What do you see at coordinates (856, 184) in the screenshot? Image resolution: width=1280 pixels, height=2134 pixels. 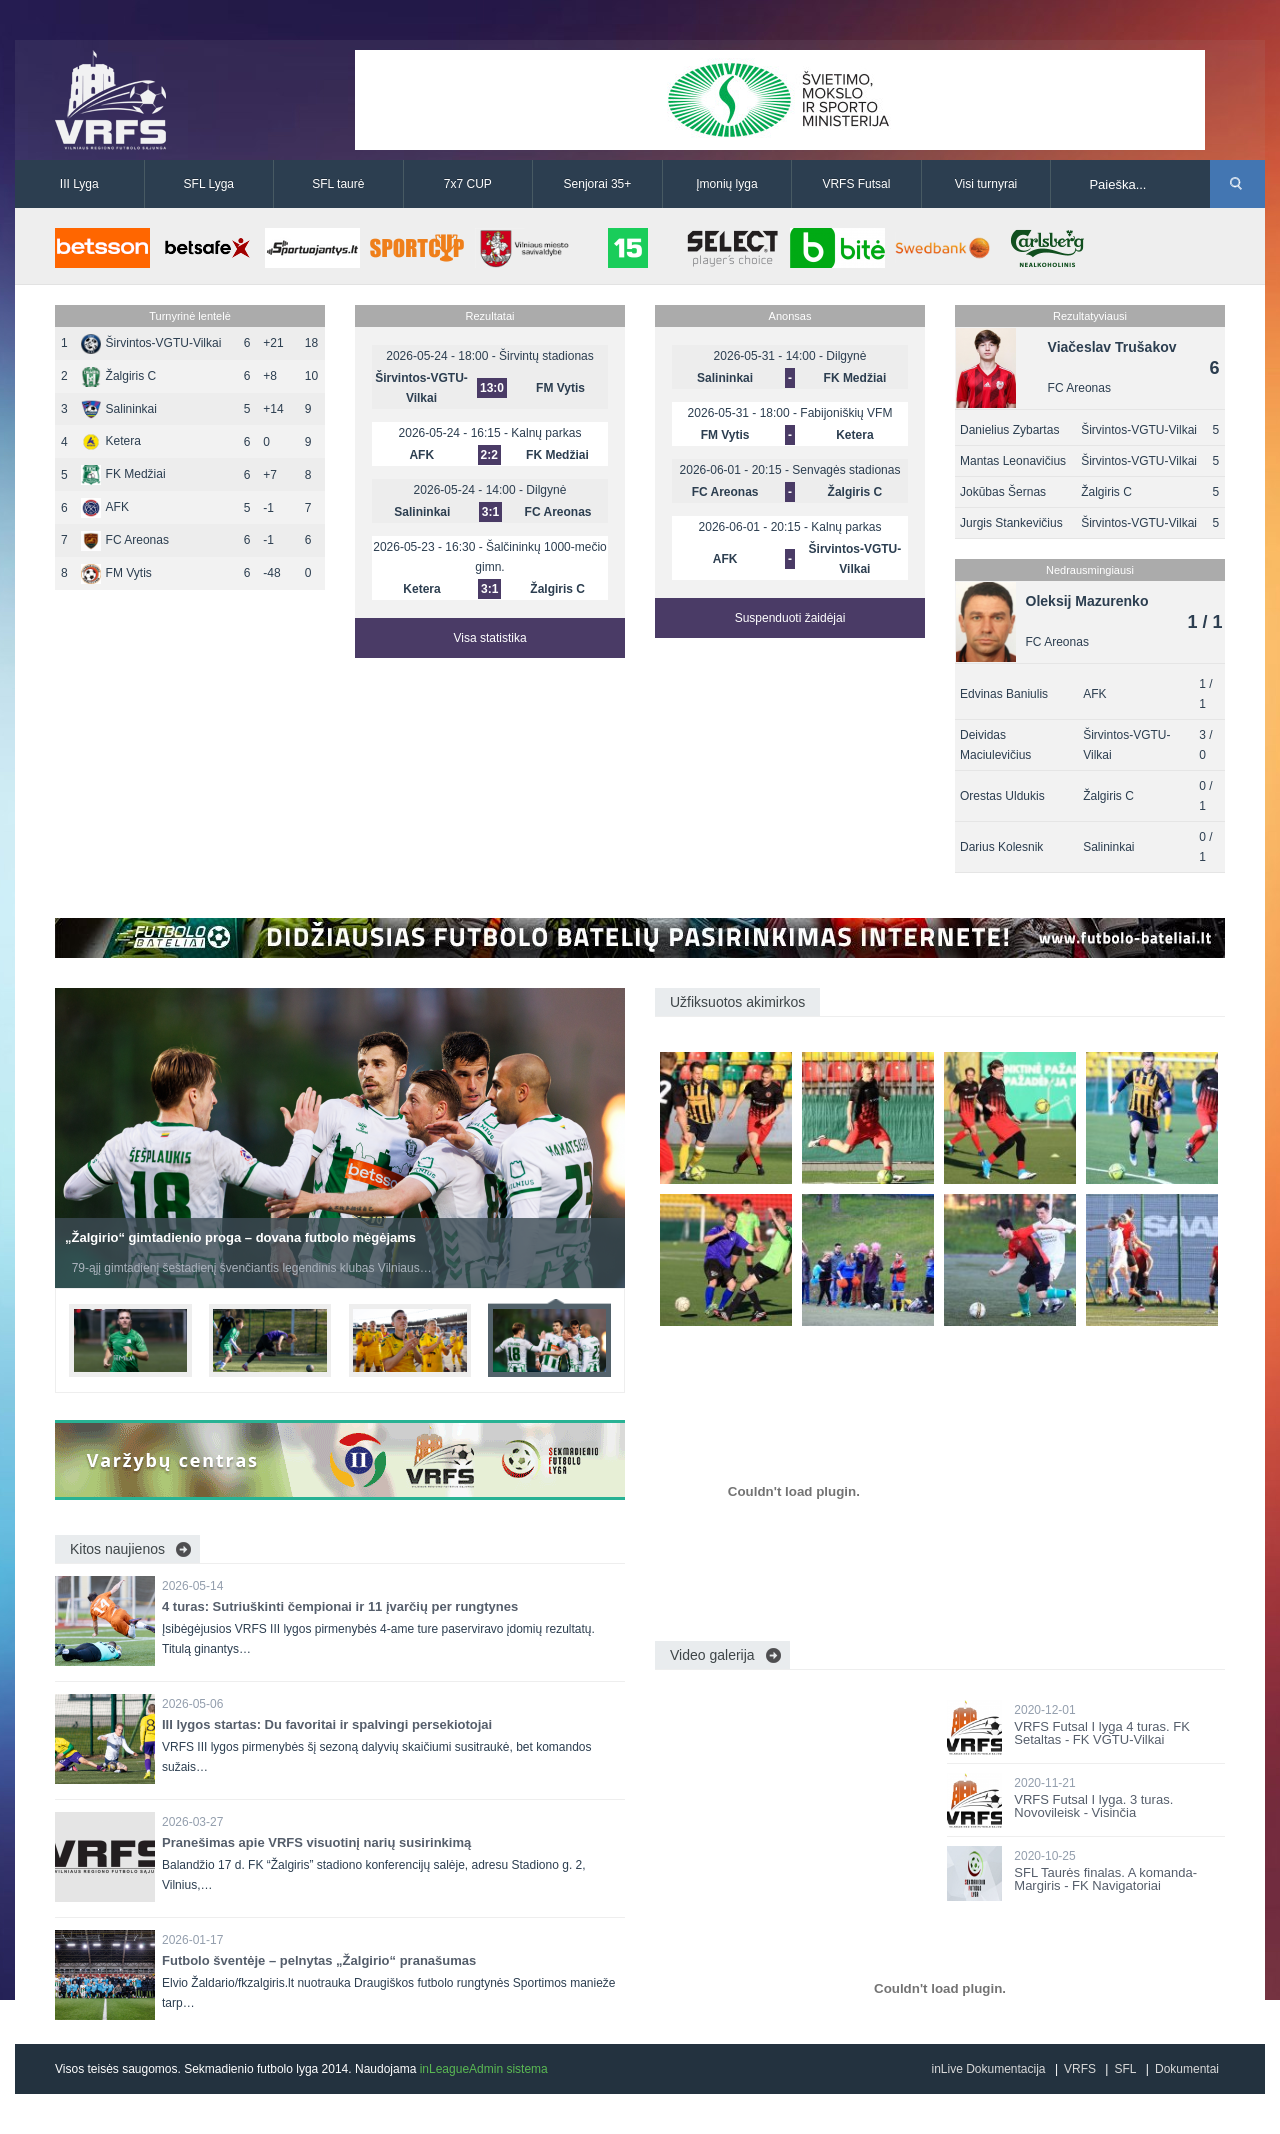 I see `VRFS Futsal` at bounding box center [856, 184].